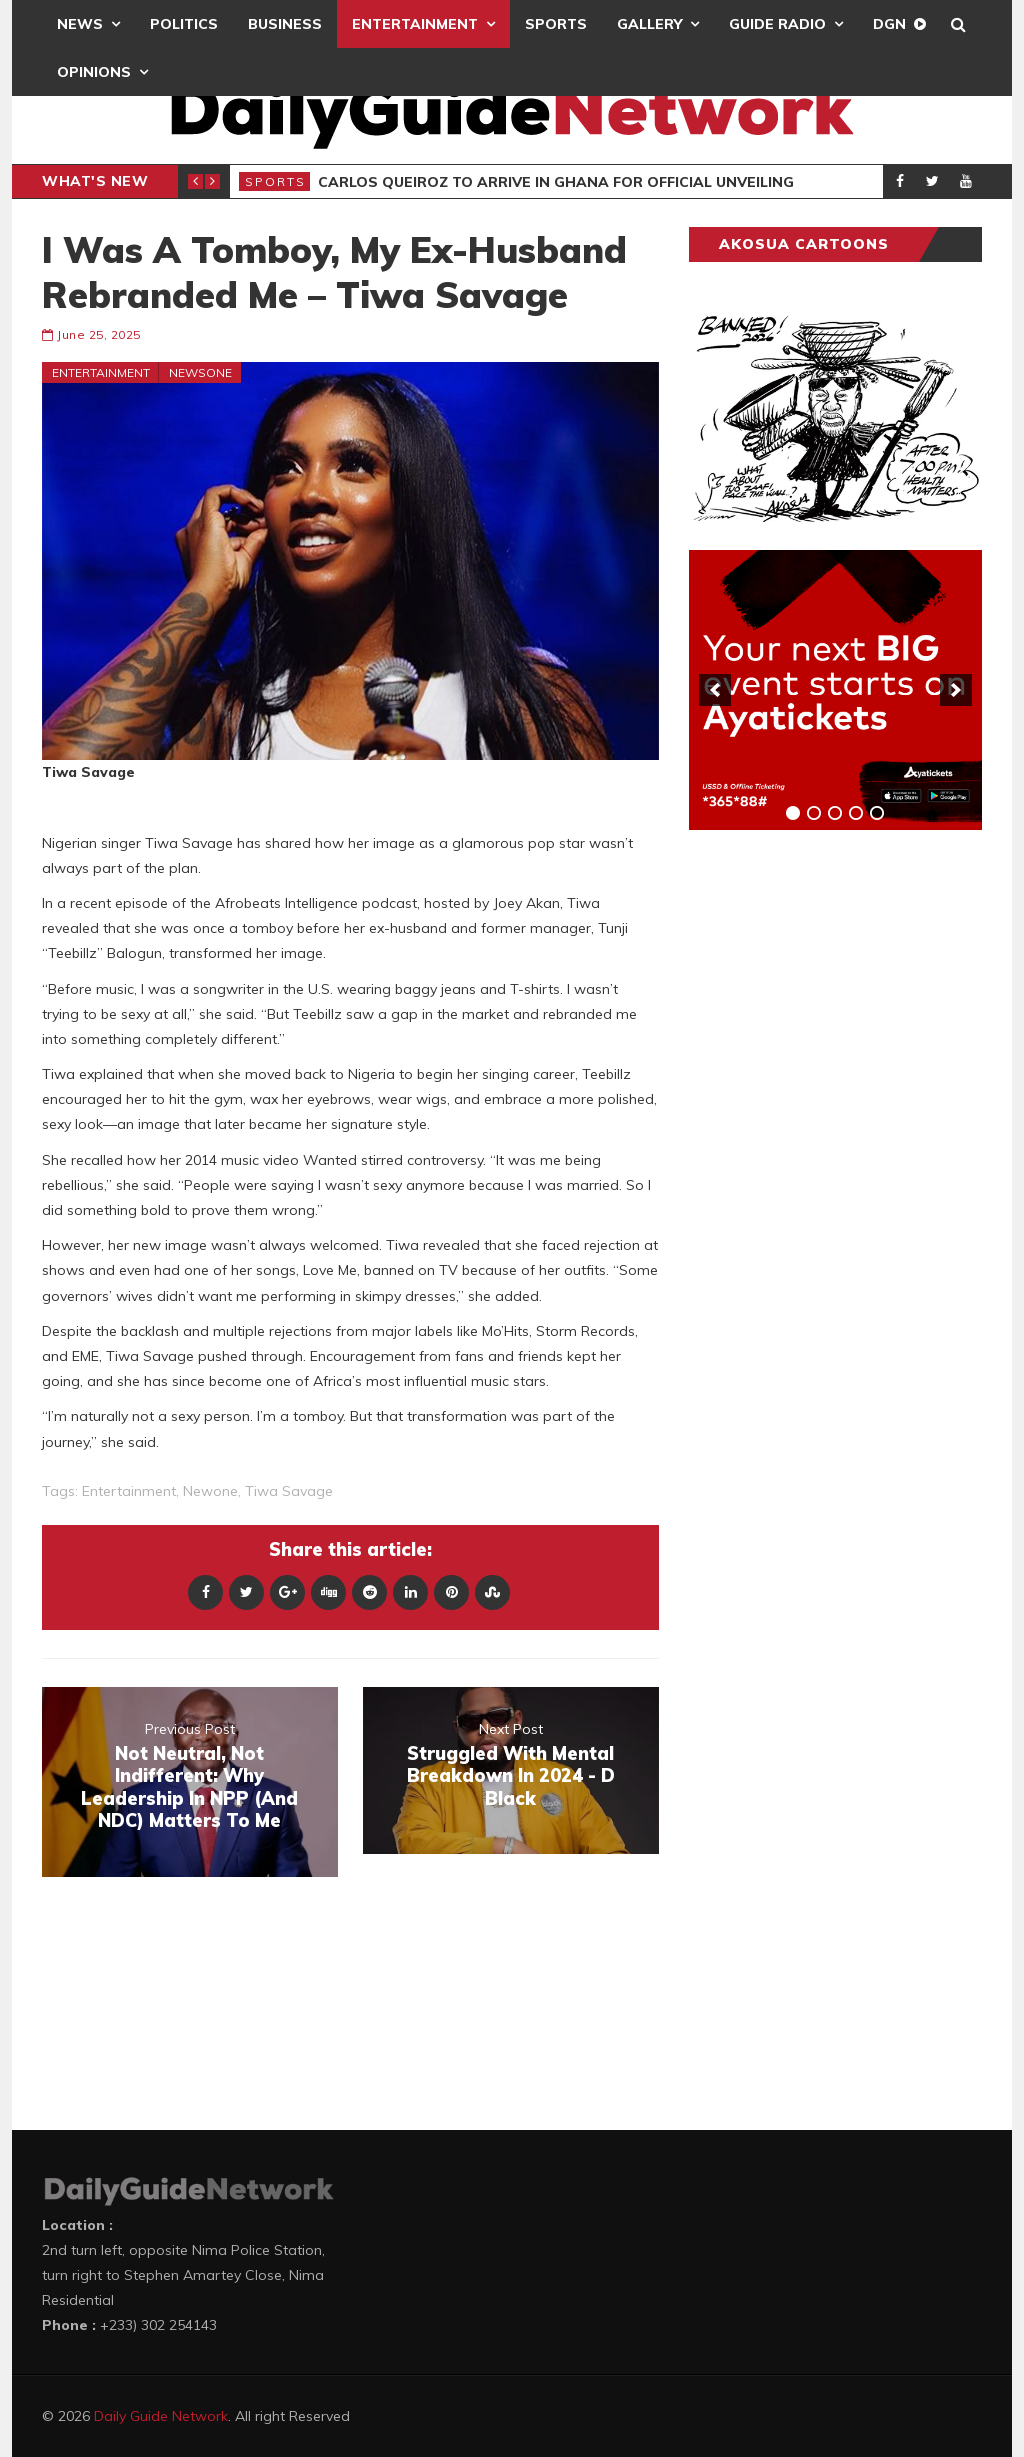  I want to click on DGN, so click(889, 24).